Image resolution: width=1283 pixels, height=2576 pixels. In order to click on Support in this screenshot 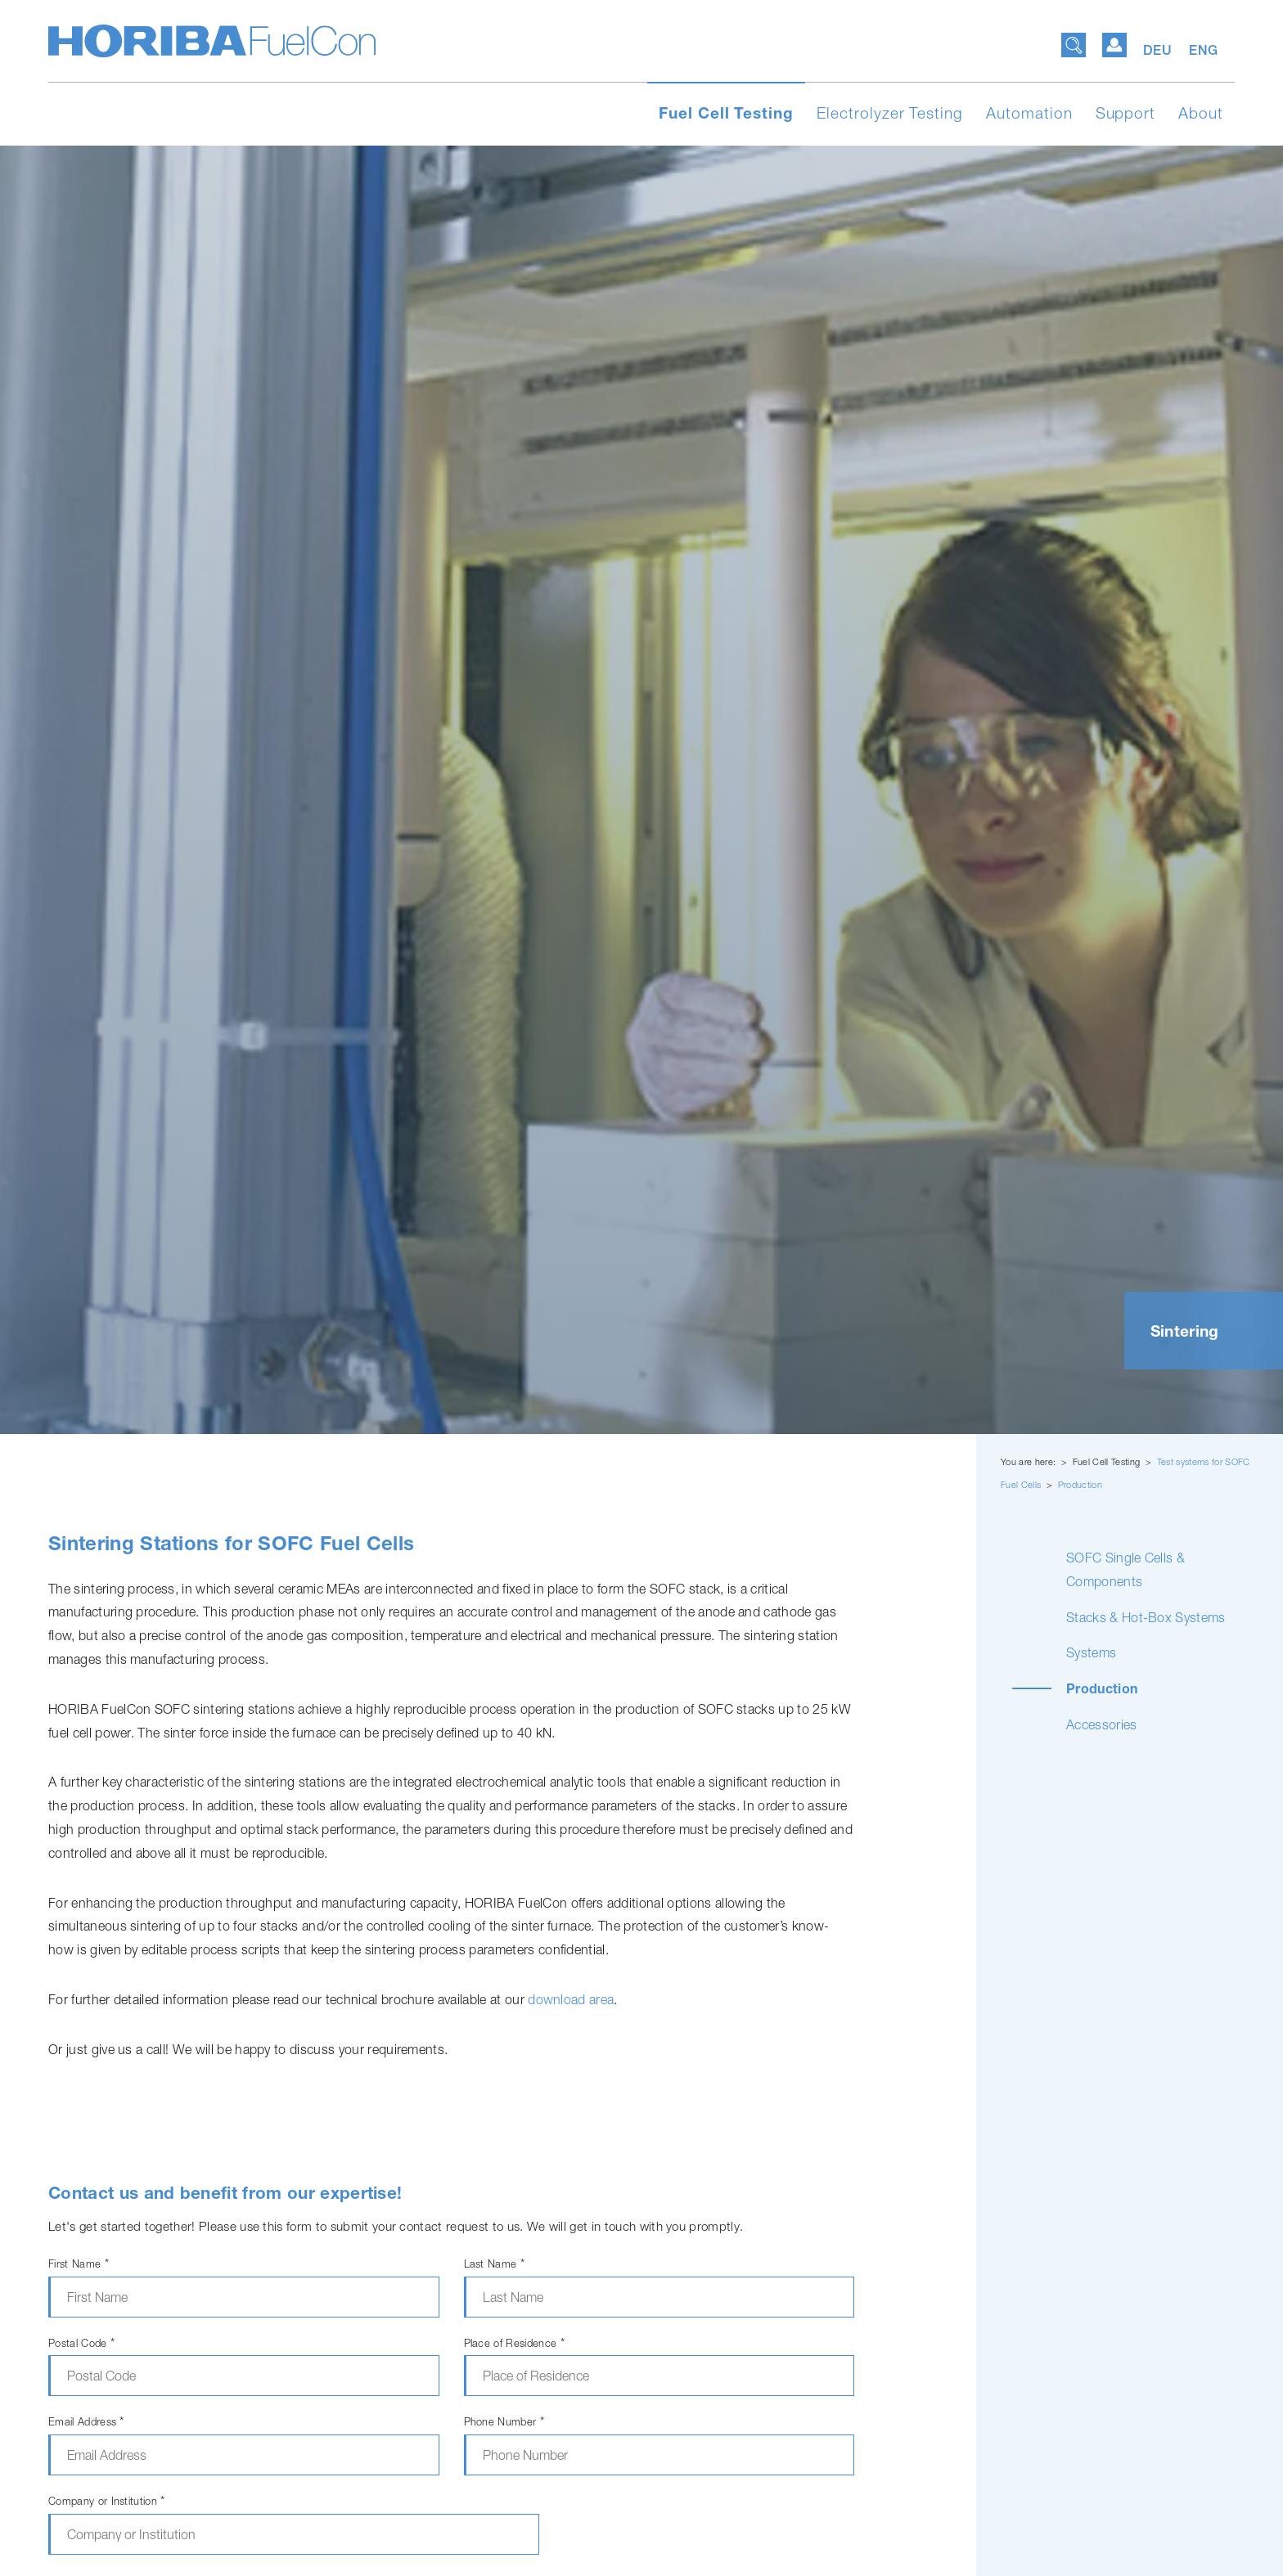, I will do `click(1126, 113)`.